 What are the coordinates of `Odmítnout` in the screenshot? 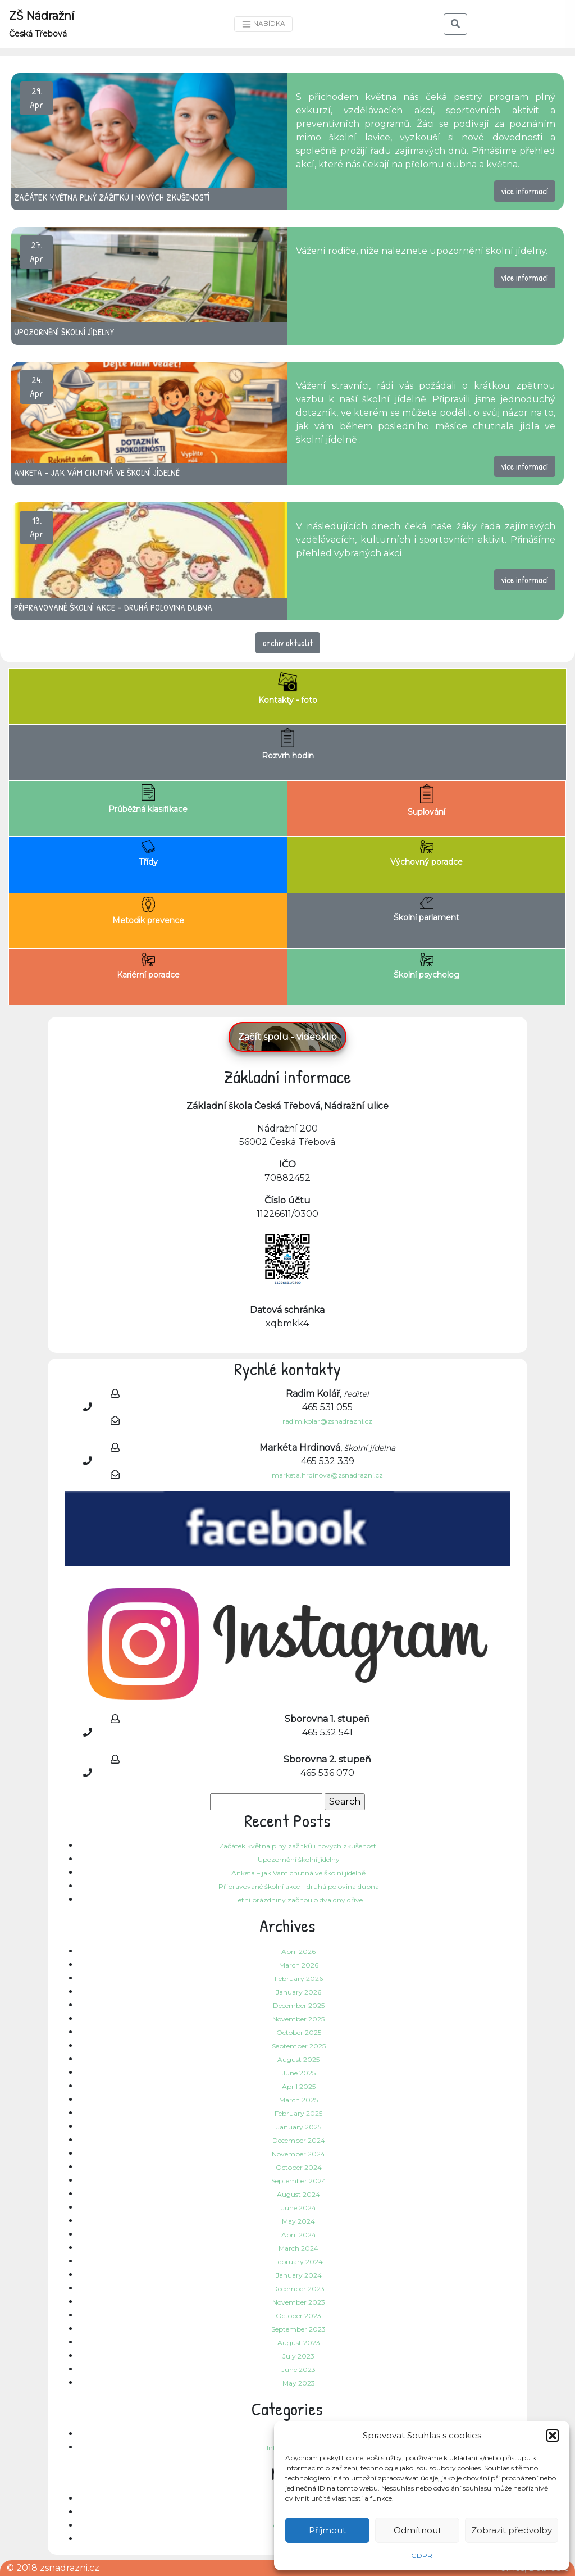 It's located at (417, 2530).